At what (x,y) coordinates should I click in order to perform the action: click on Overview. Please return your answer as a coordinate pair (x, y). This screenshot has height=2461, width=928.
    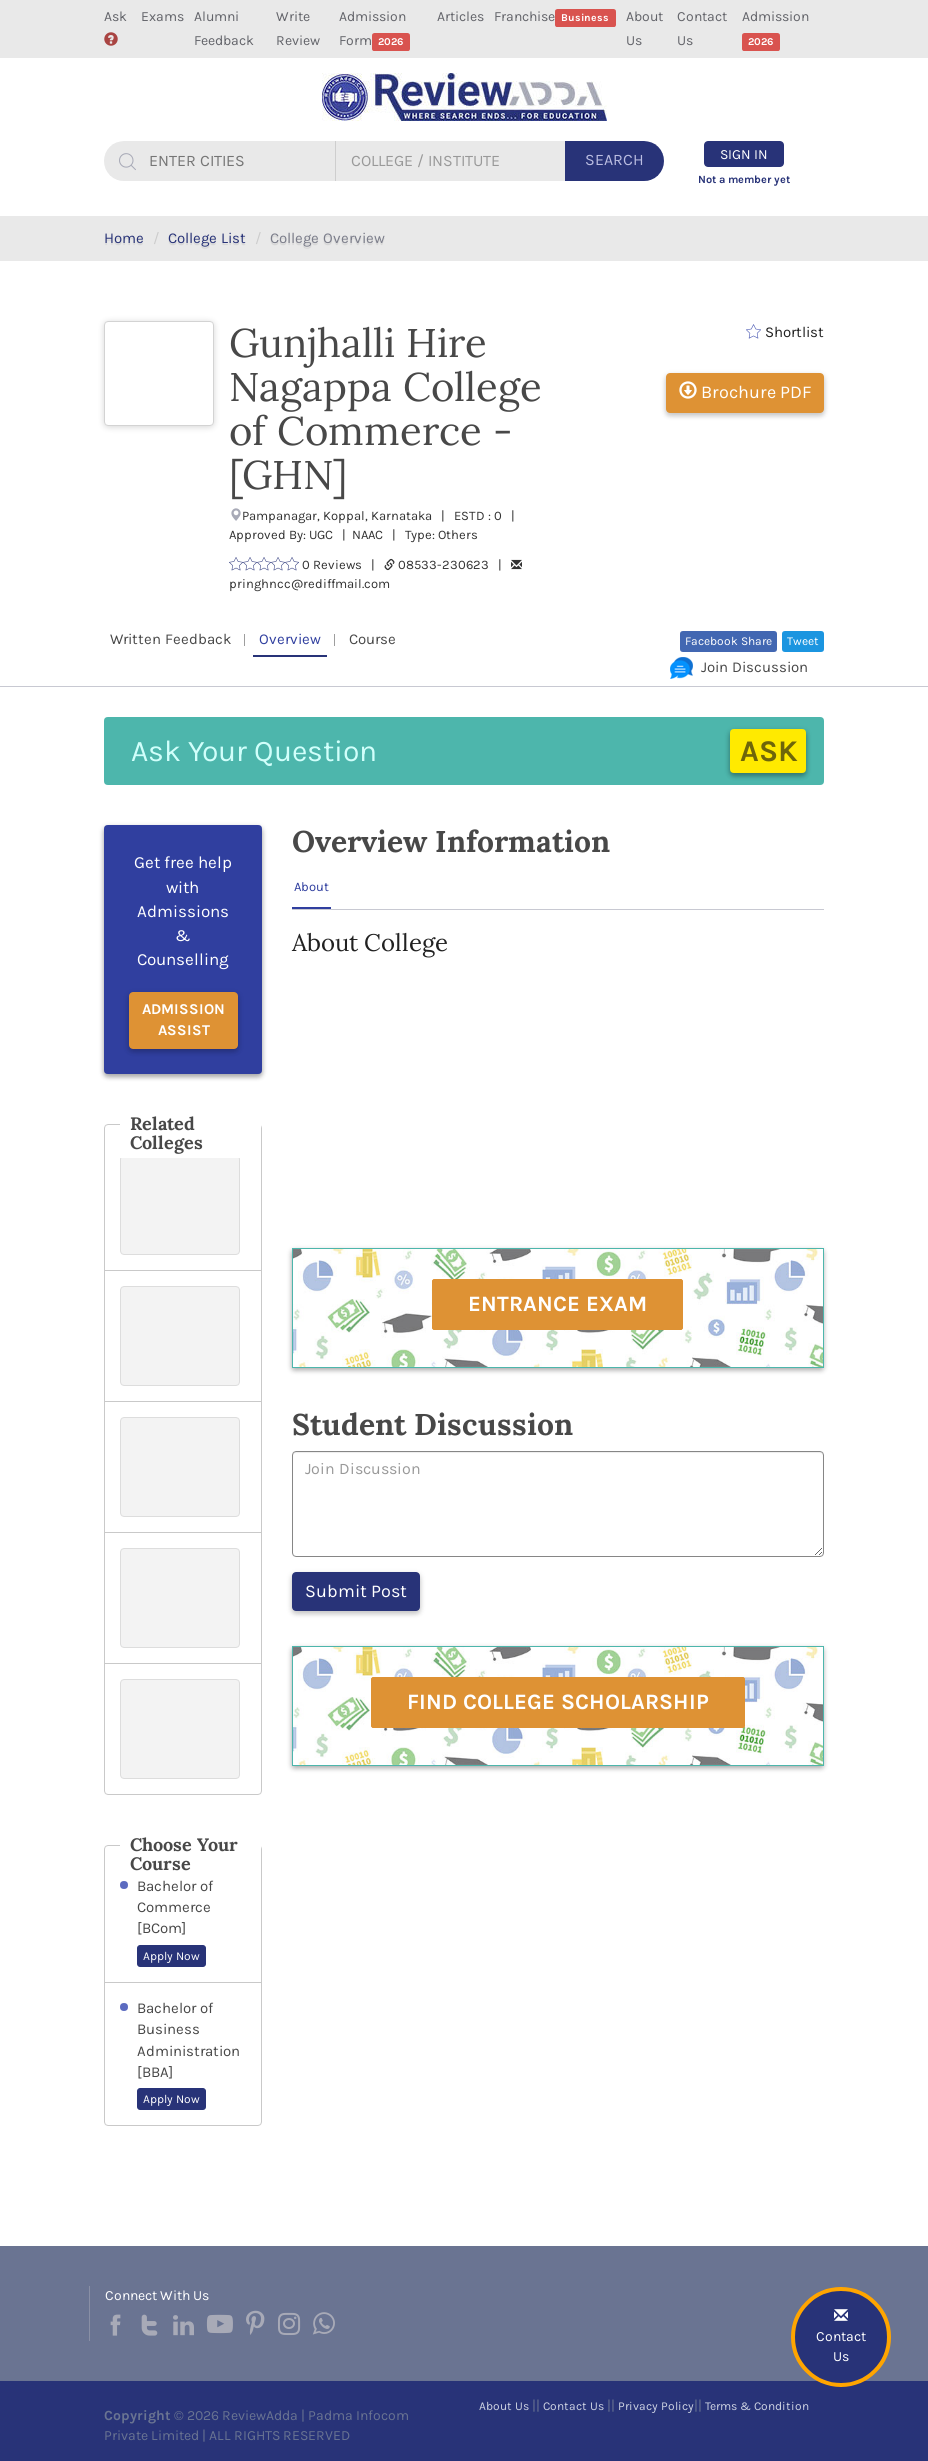
    Looking at the image, I should click on (290, 639).